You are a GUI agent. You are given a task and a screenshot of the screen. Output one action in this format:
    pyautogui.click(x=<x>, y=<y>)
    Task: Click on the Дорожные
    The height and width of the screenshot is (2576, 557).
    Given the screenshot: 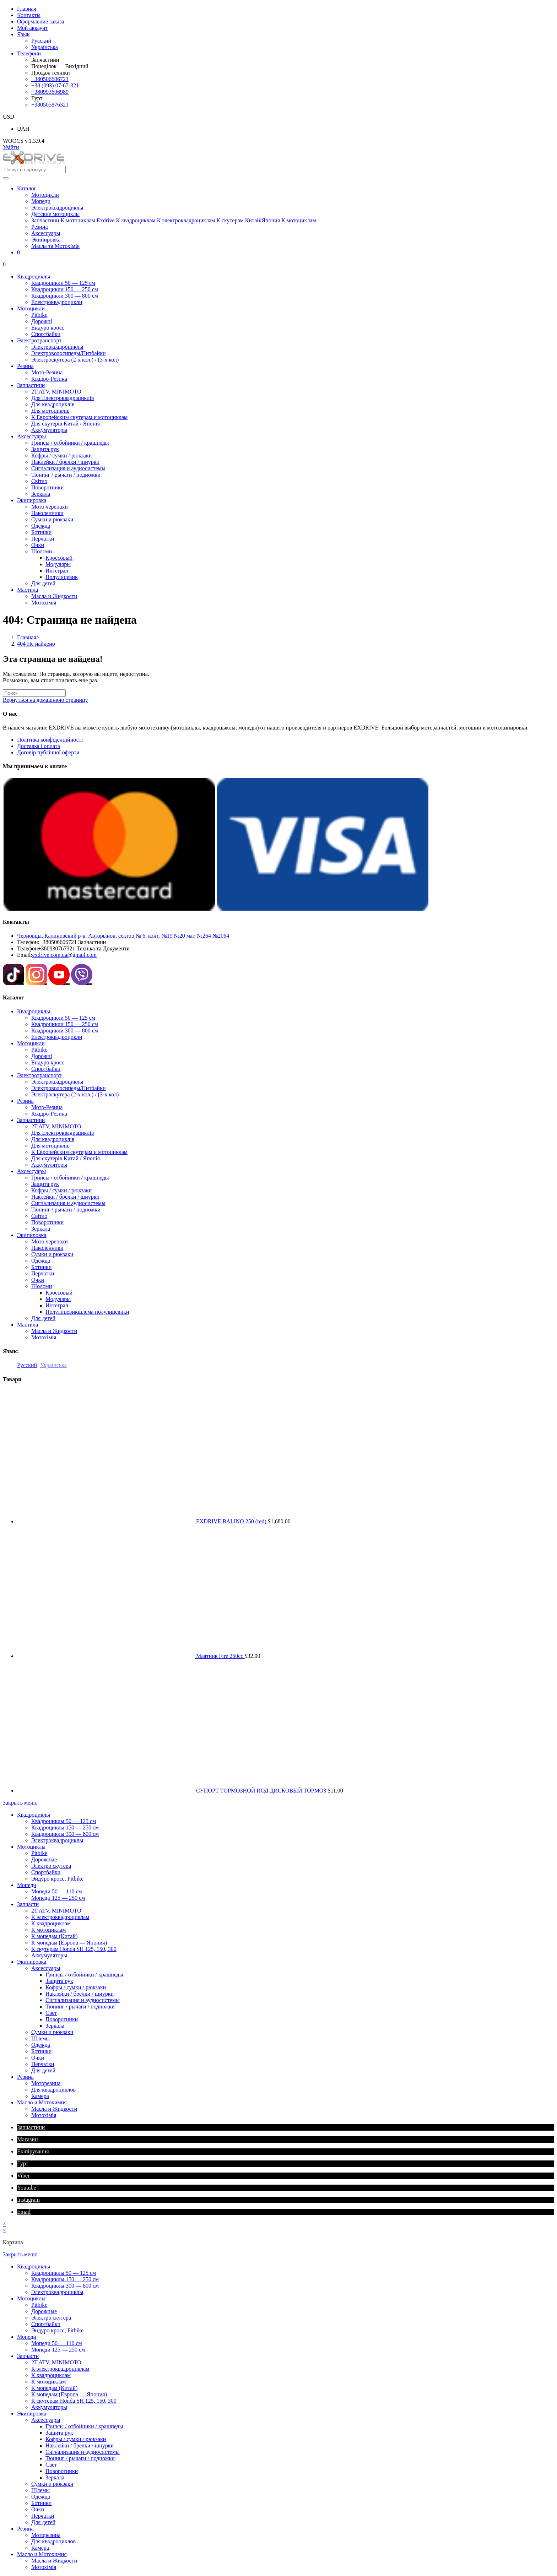 What is the action you would take?
    pyautogui.click(x=44, y=1859)
    